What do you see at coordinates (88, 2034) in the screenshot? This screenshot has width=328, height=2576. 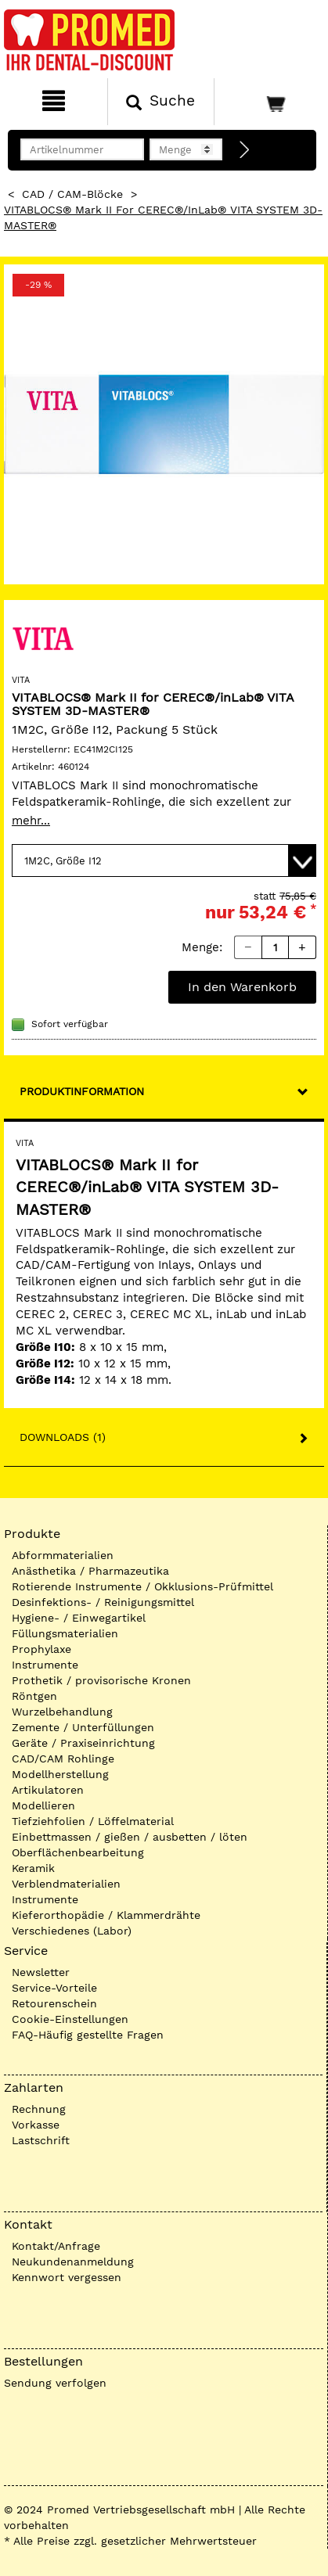 I see `FAQ-Häufig gestellte Fragen` at bounding box center [88, 2034].